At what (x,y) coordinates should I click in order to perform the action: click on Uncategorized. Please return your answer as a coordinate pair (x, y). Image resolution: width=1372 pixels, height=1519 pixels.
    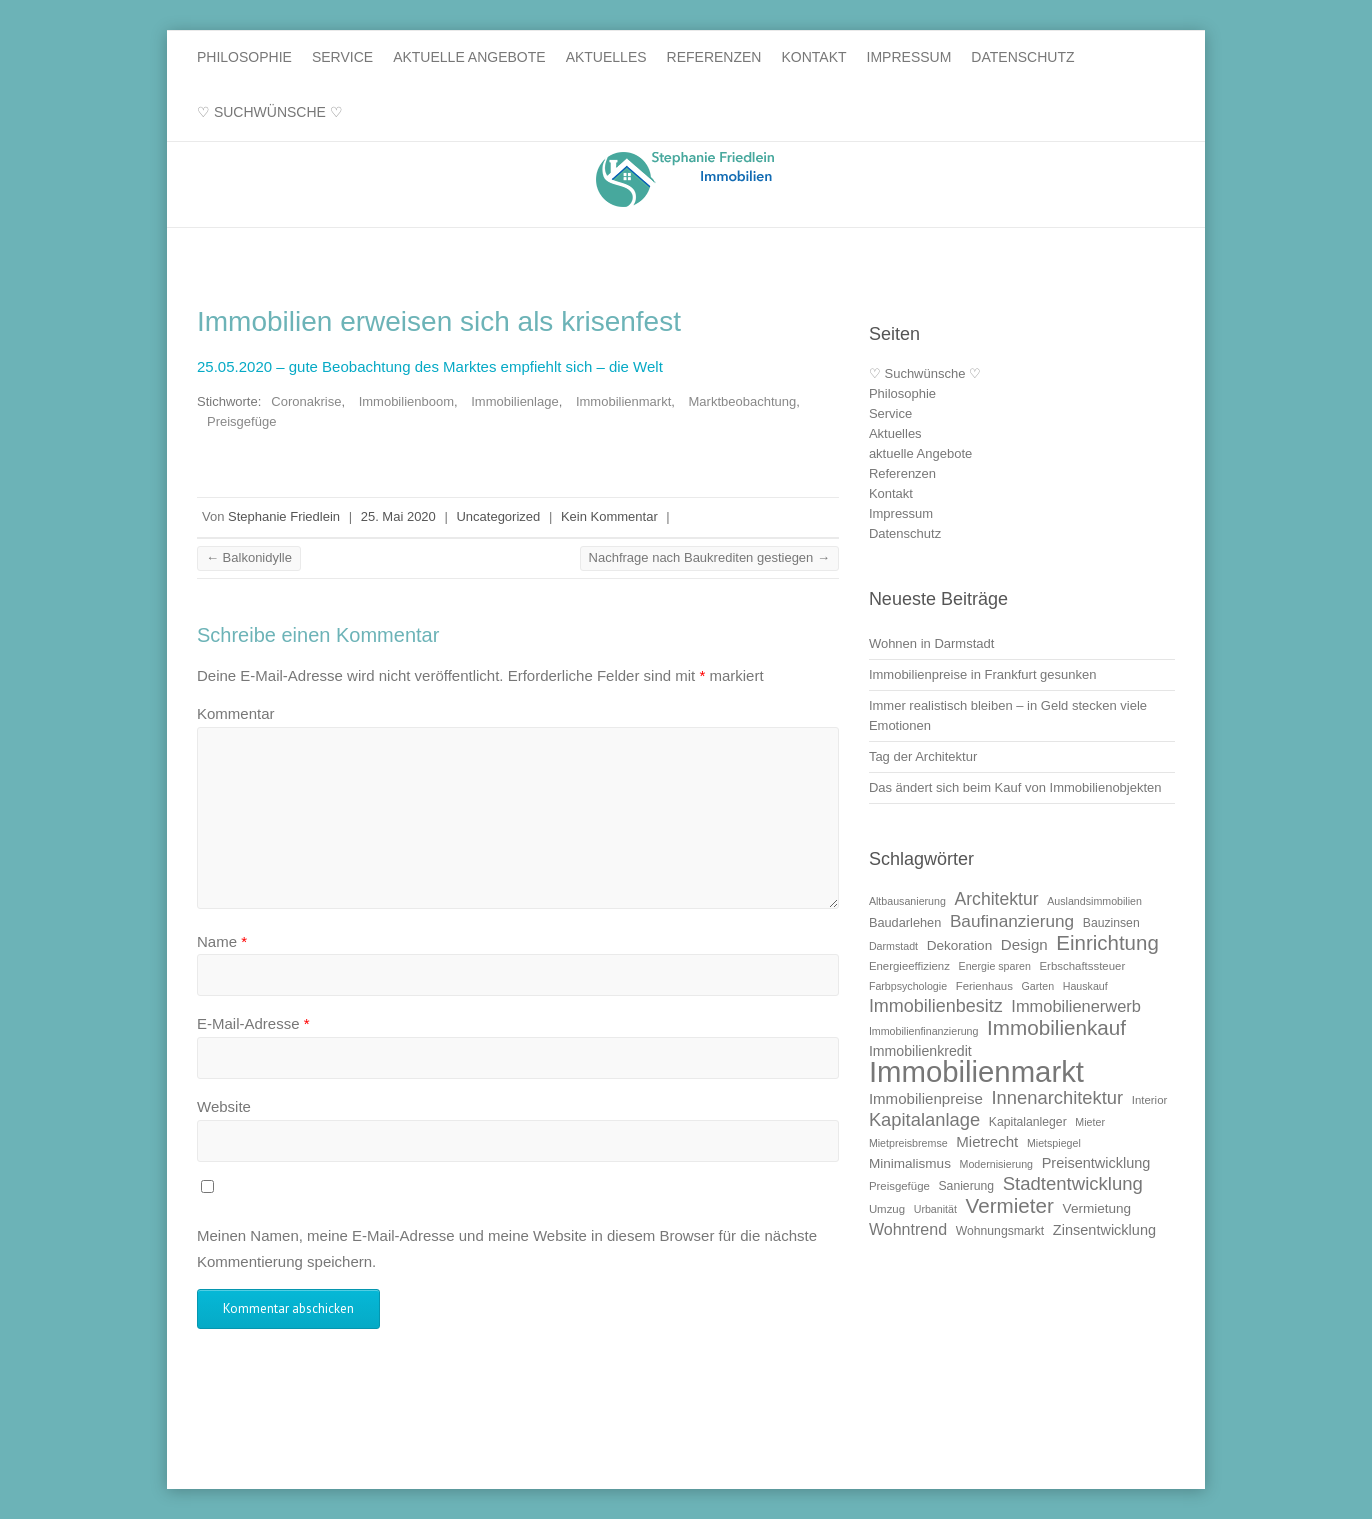
    Looking at the image, I should click on (498, 516).